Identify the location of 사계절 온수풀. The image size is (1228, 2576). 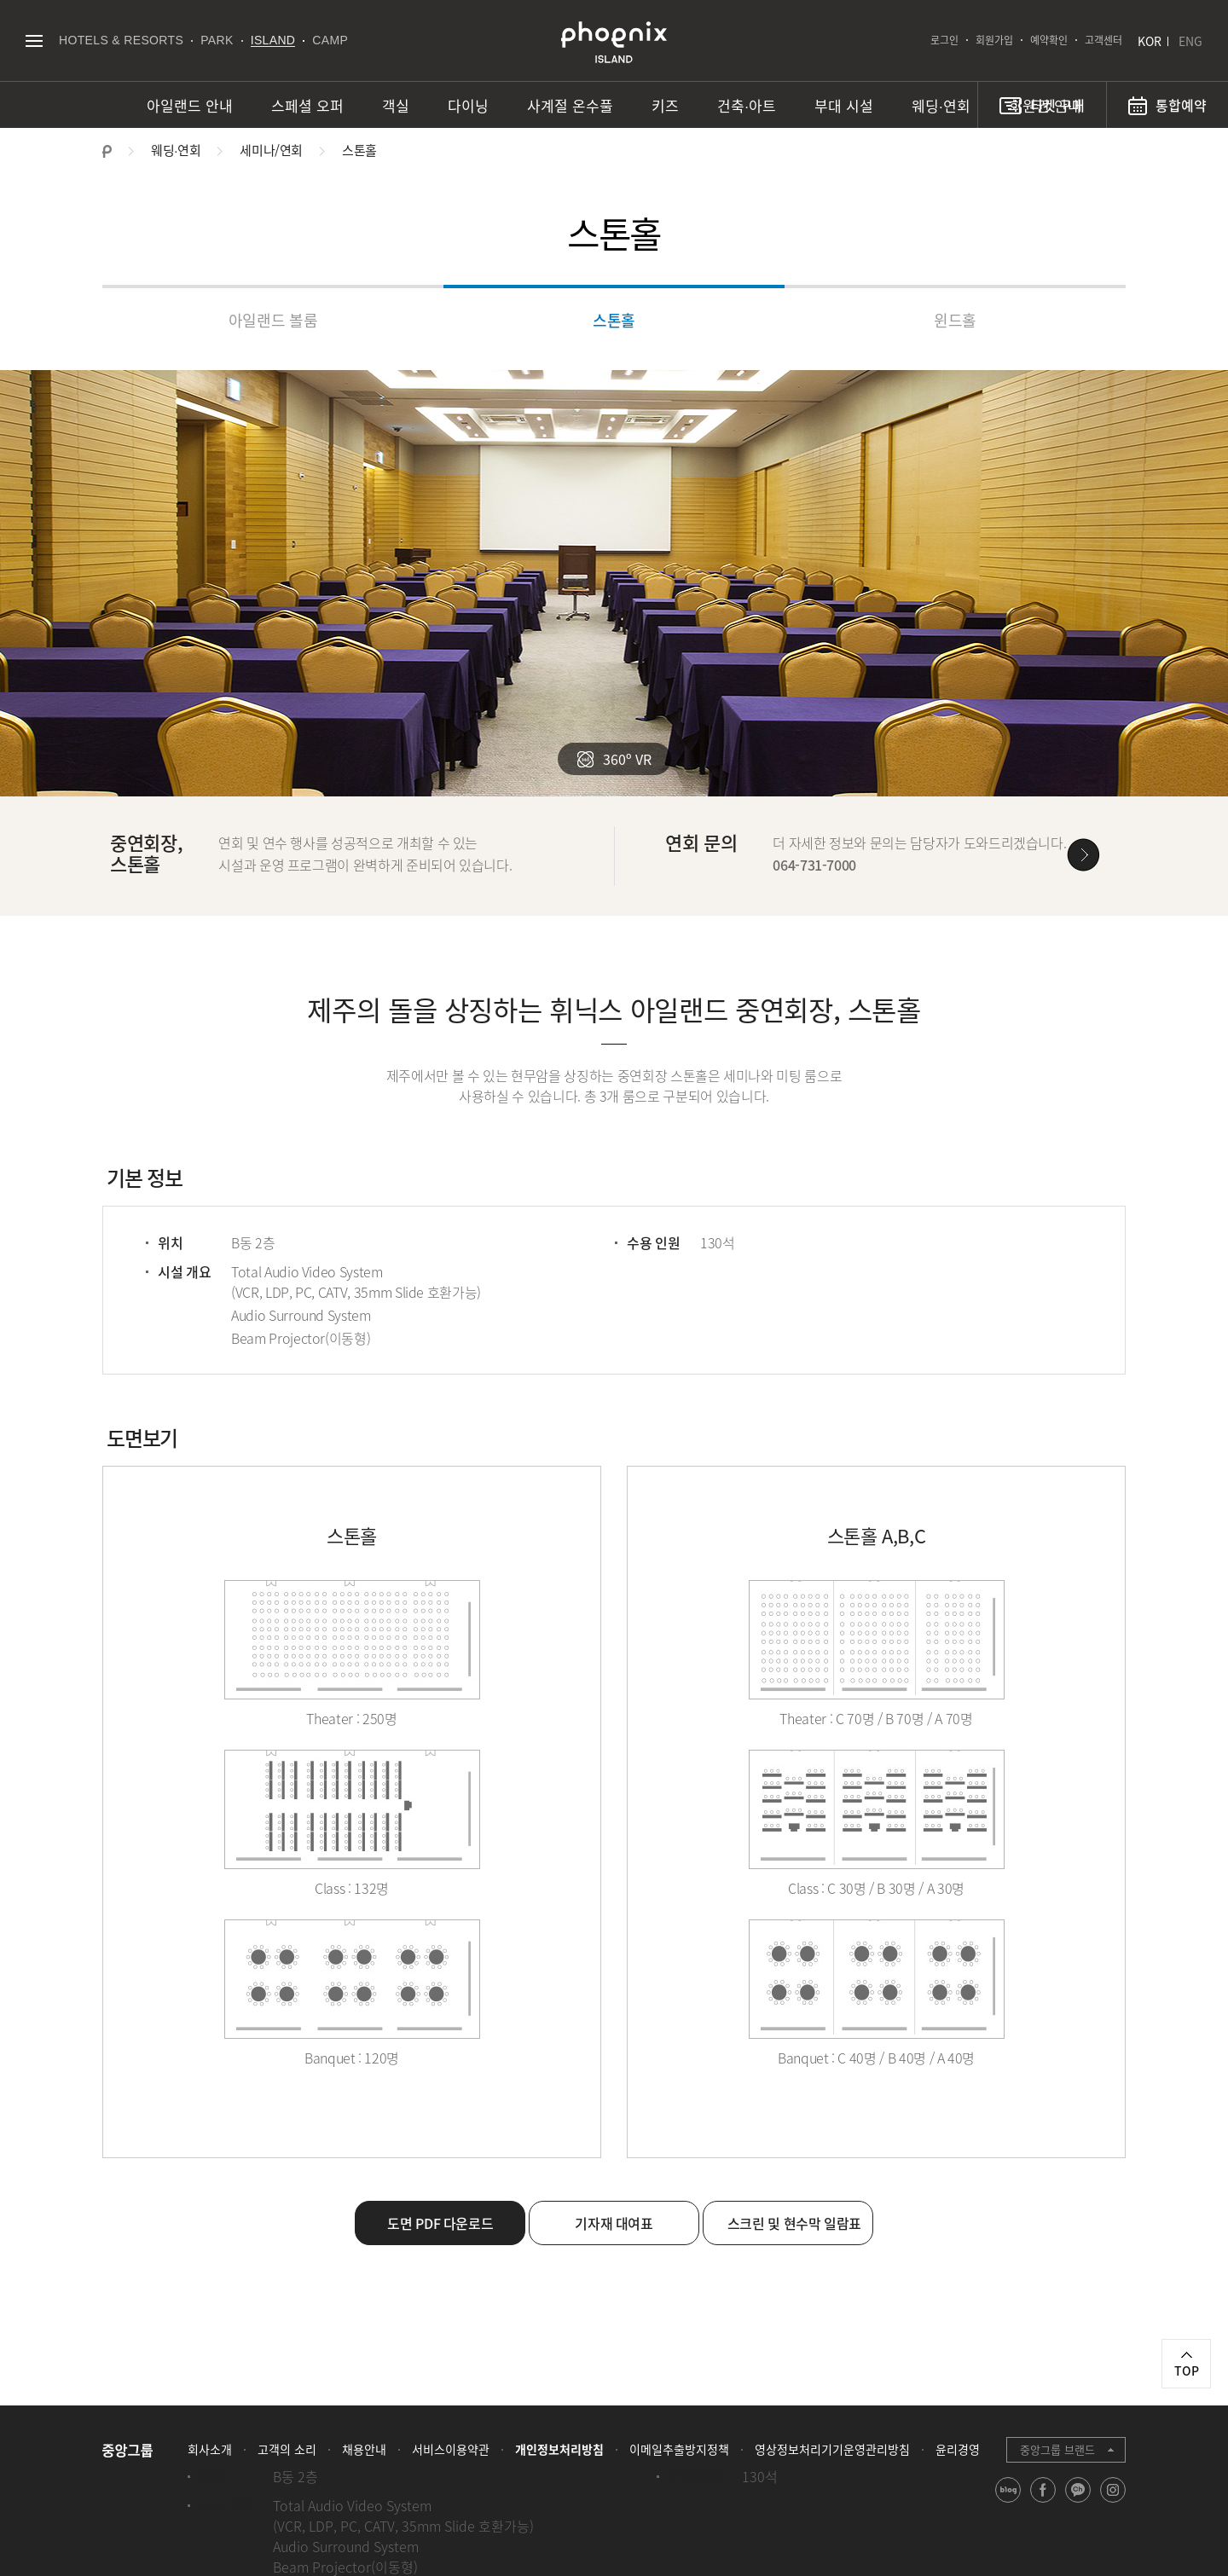
(570, 105).